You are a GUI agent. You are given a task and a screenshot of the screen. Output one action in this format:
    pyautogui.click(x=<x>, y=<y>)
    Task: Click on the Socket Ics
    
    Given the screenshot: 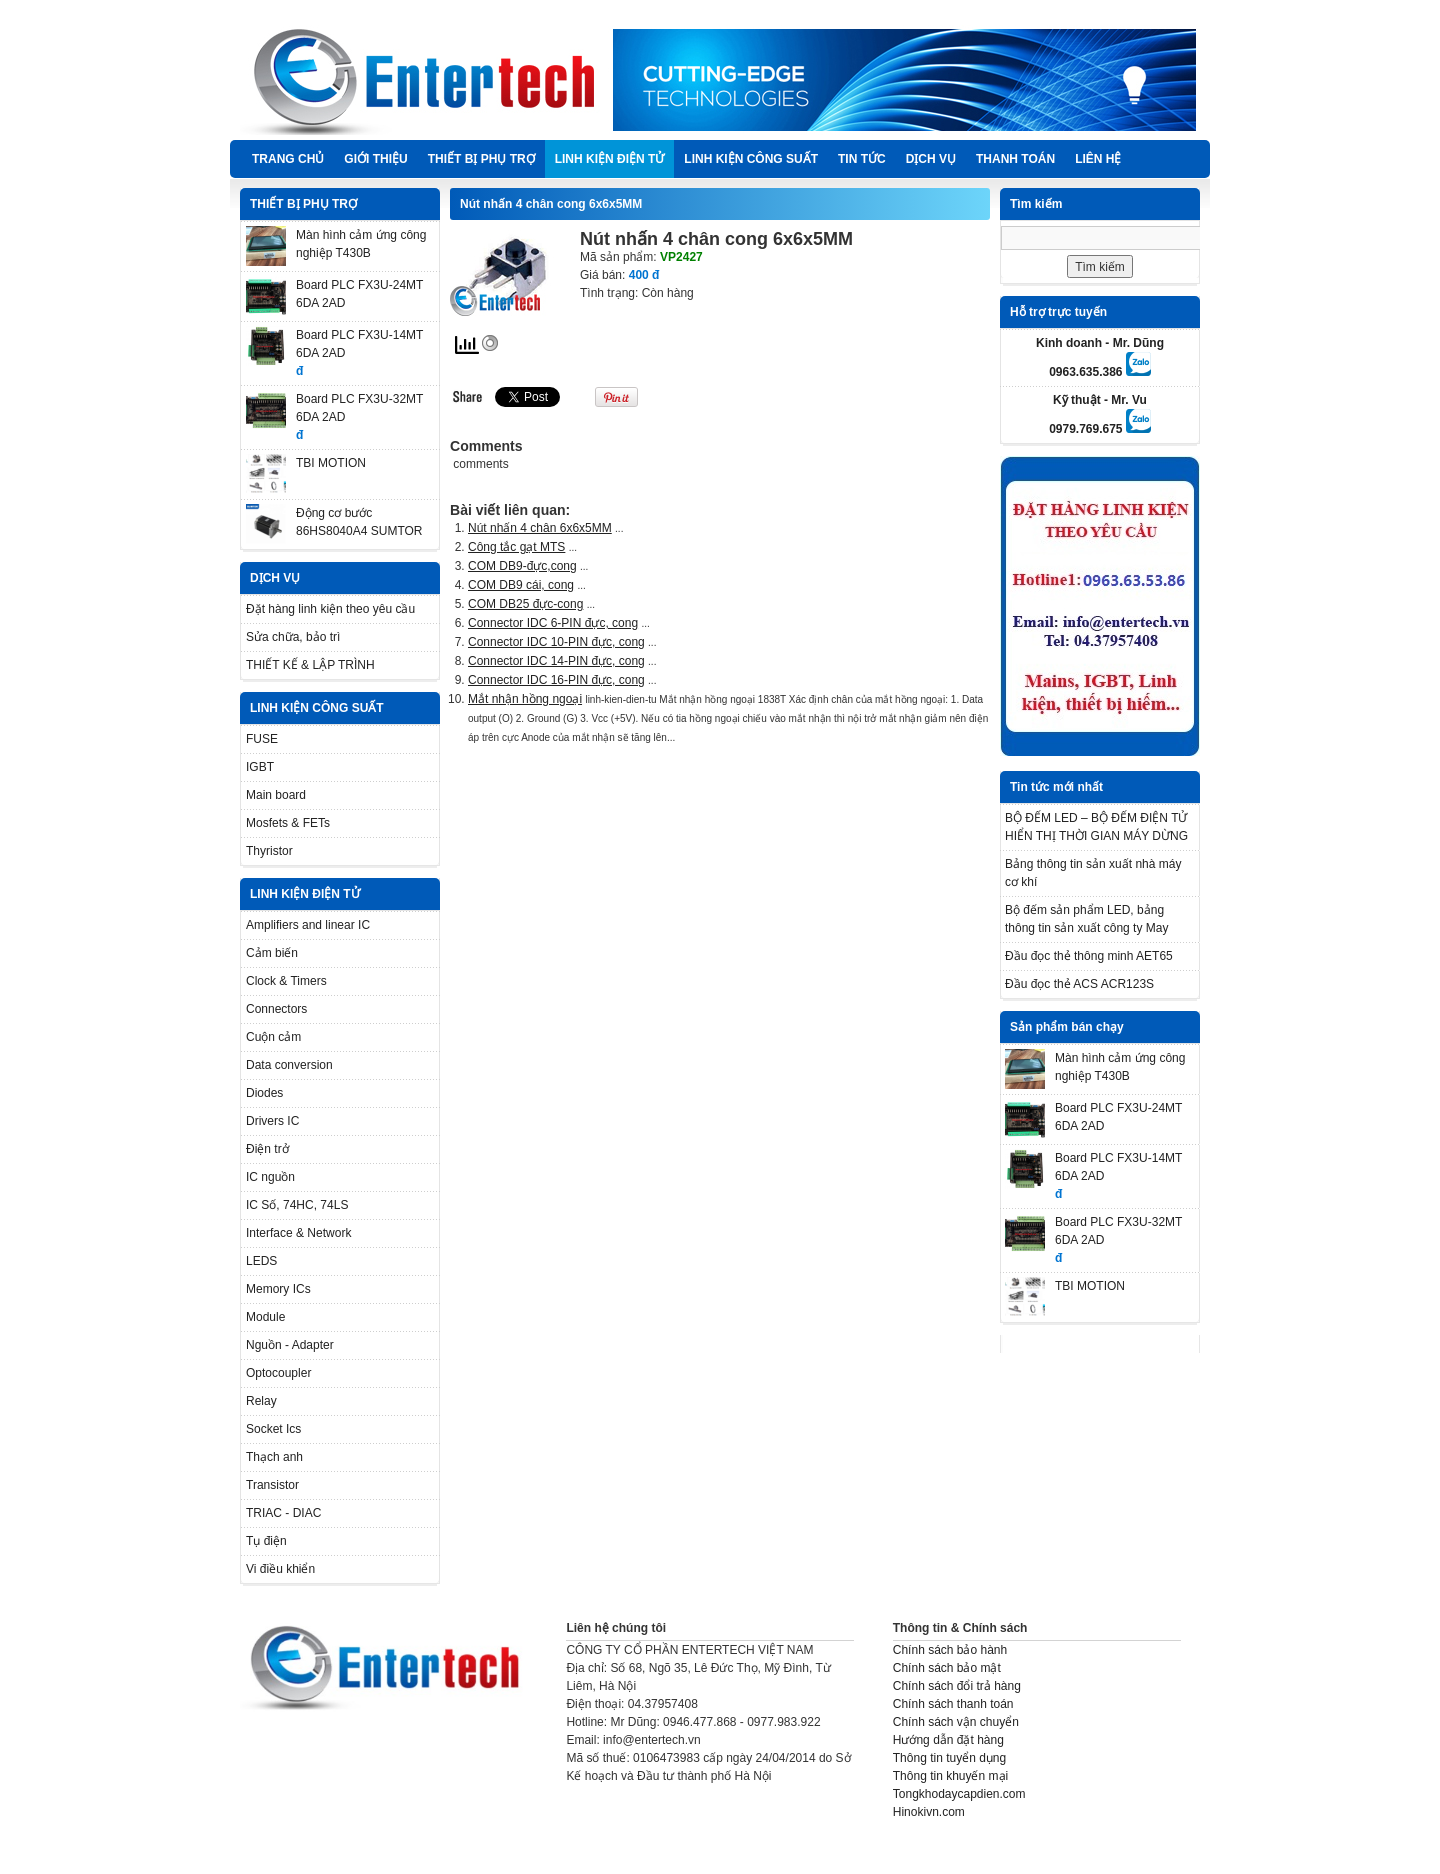 What is the action you would take?
    pyautogui.click(x=273, y=1429)
    